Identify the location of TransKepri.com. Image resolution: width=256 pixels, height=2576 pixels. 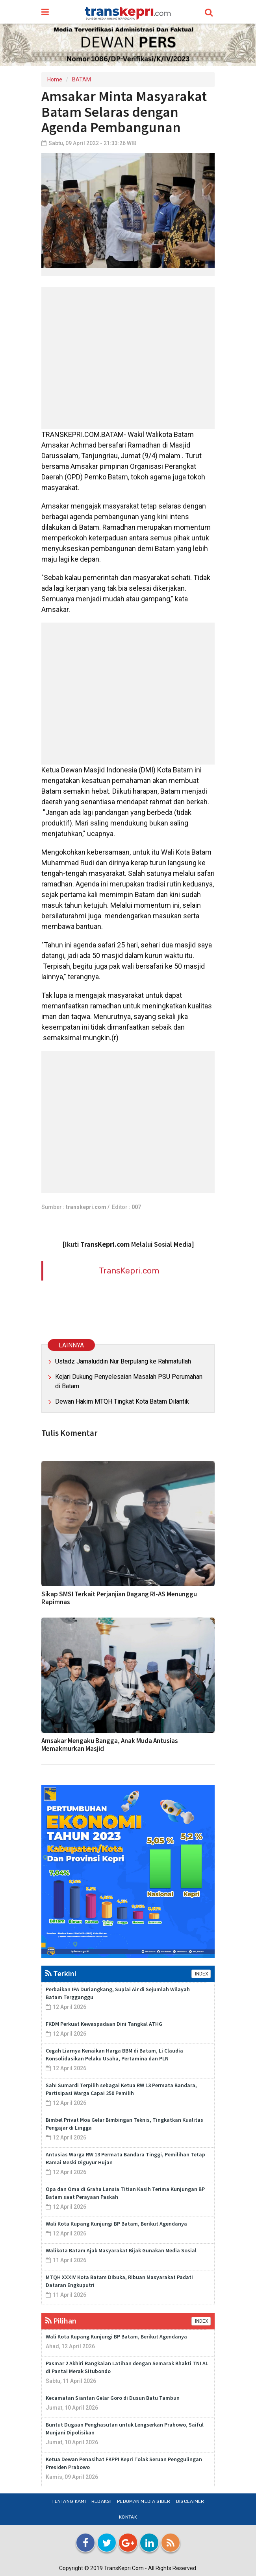
(129, 1270).